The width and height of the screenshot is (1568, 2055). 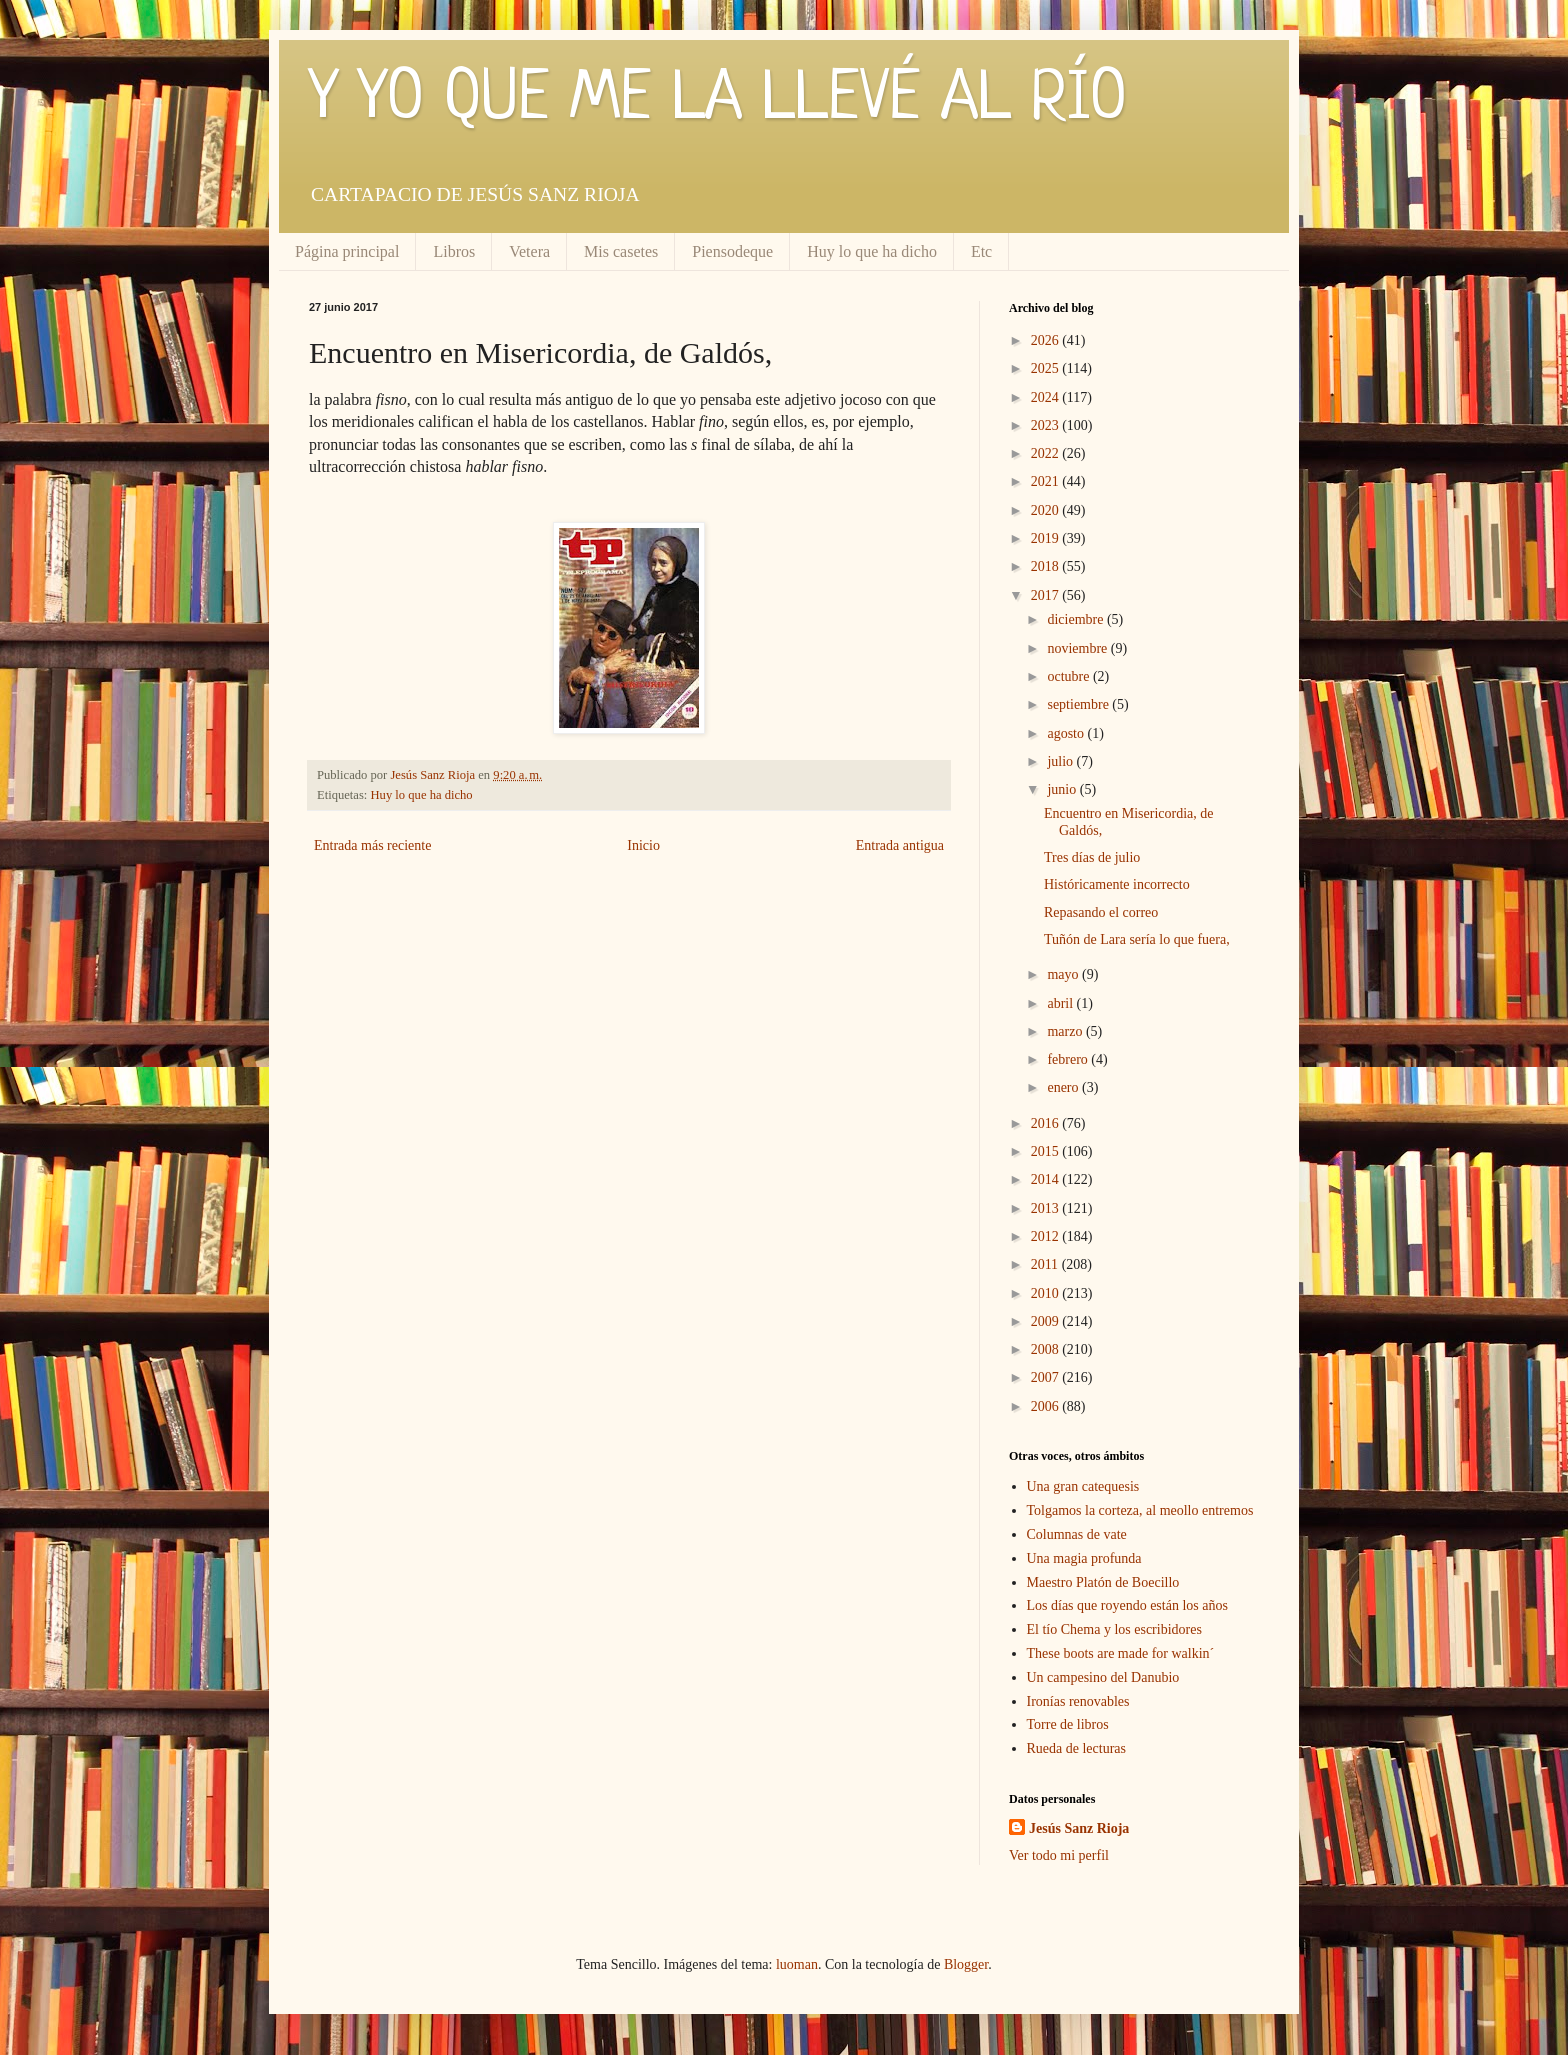 What do you see at coordinates (1067, 733) in the screenshot?
I see `agosto` at bounding box center [1067, 733].